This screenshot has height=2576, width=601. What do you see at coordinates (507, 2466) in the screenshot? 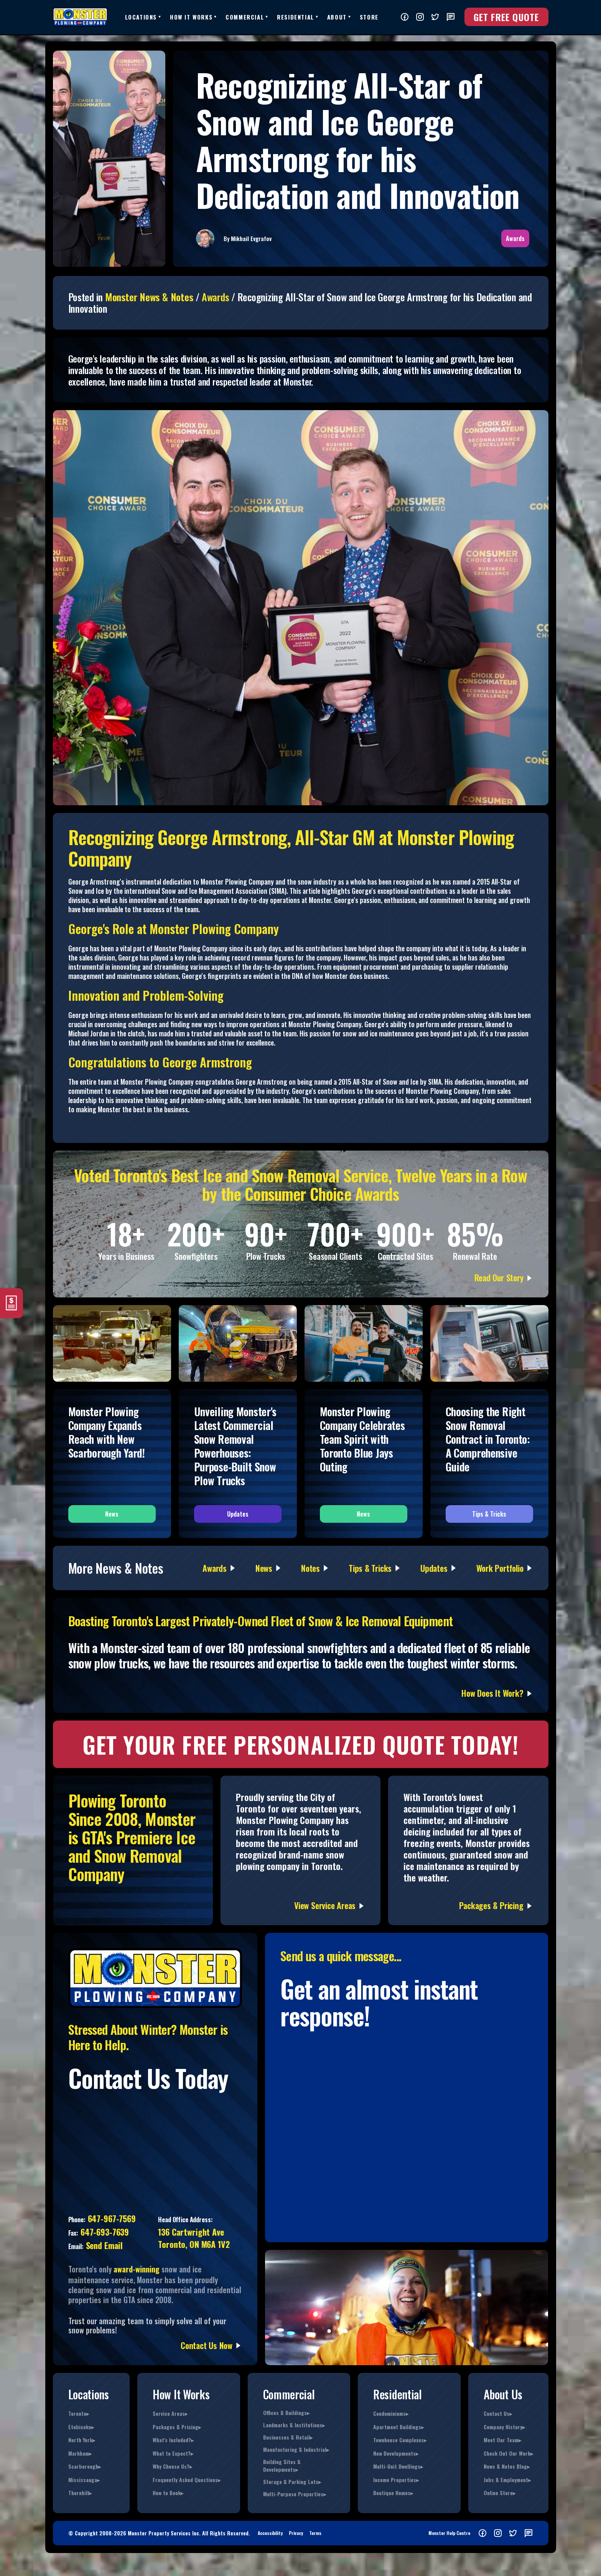
I see `News & Notes Blog▸` at bounding box center [507, 2466].